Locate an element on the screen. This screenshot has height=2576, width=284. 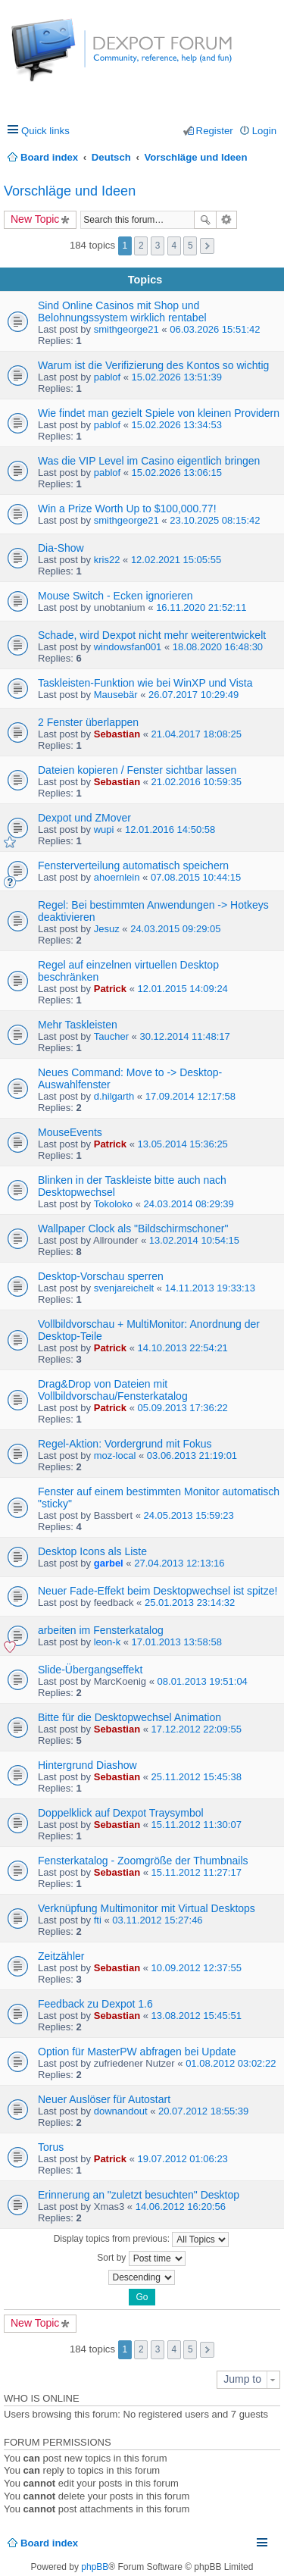
19.07.2012 01:06:23 is located at coordinates (183, 2158).